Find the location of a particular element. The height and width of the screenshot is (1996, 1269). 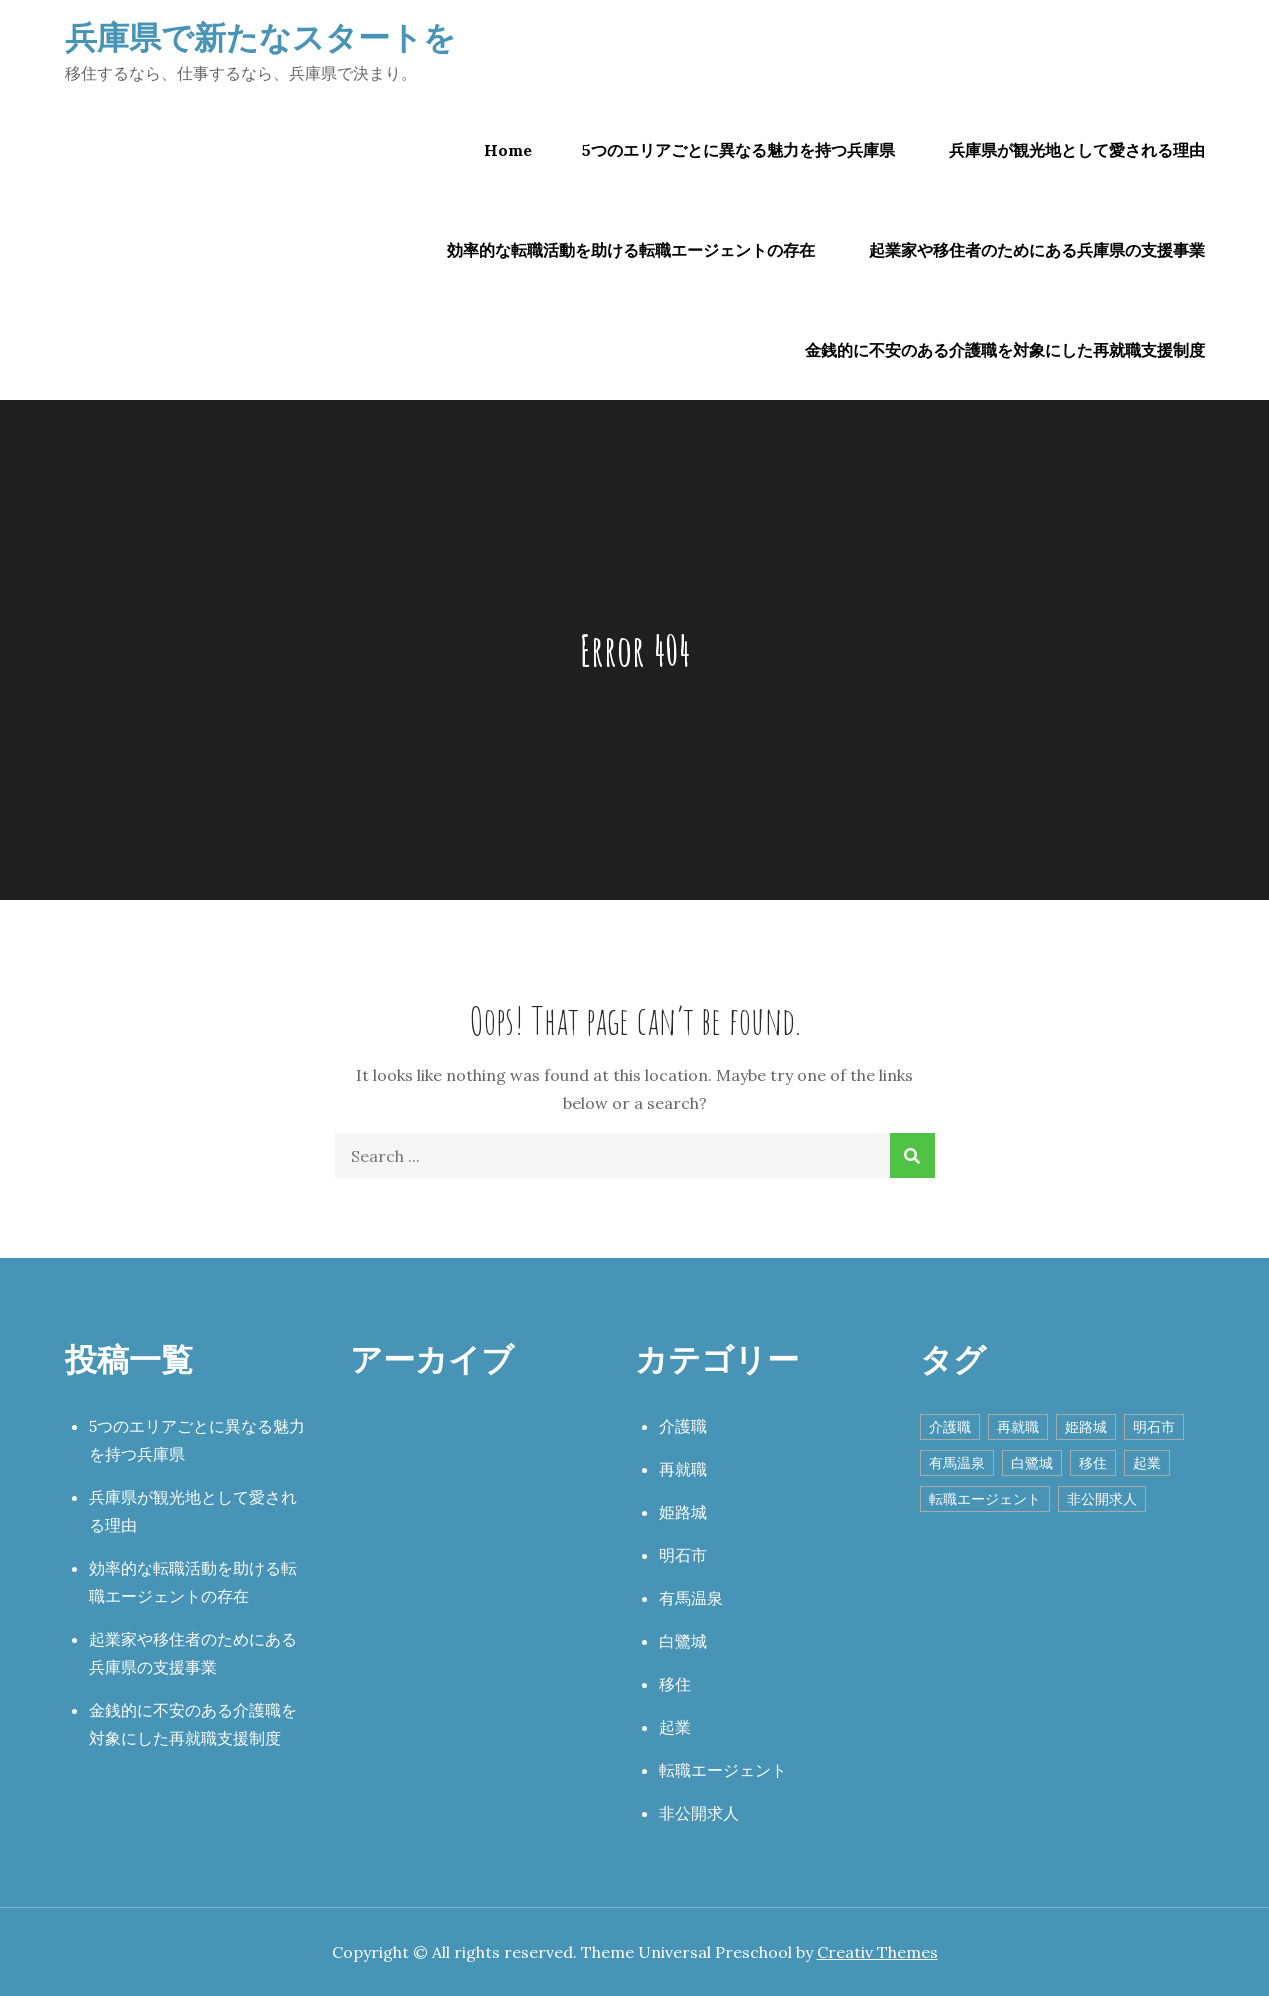

明石市 is located at coordinates (683, 1555).